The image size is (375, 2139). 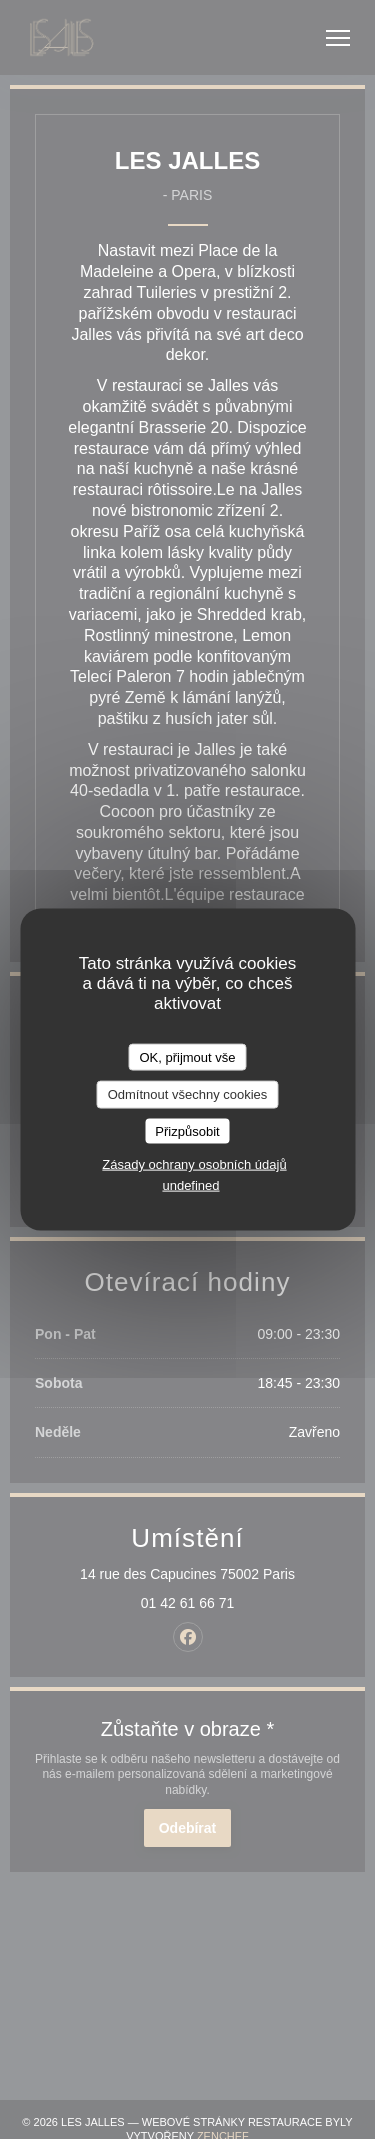 I want to click on OK, přijmout vše, so click(x=187, y=1056).